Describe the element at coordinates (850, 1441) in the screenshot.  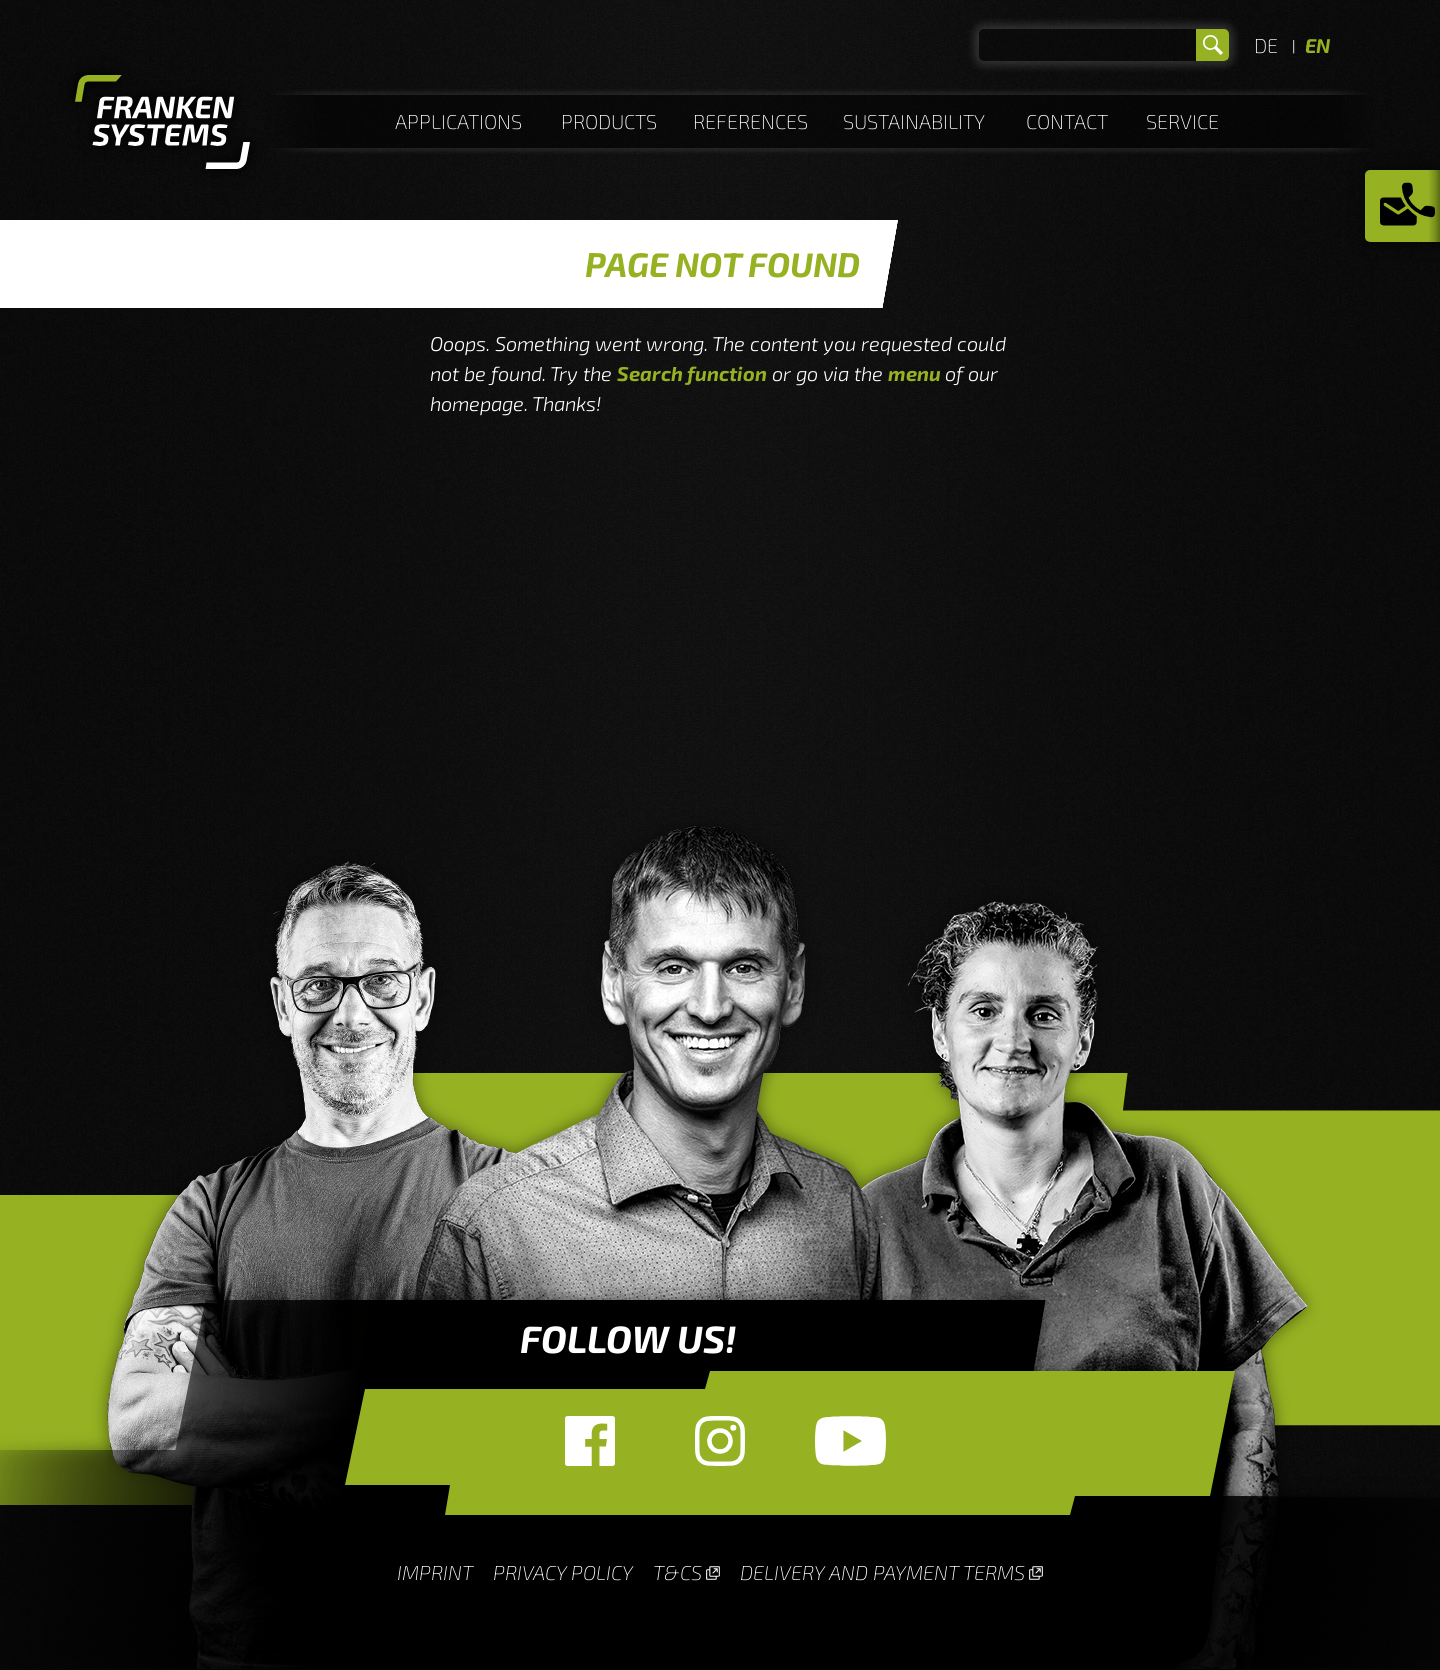
I see `YouTube` at that location.